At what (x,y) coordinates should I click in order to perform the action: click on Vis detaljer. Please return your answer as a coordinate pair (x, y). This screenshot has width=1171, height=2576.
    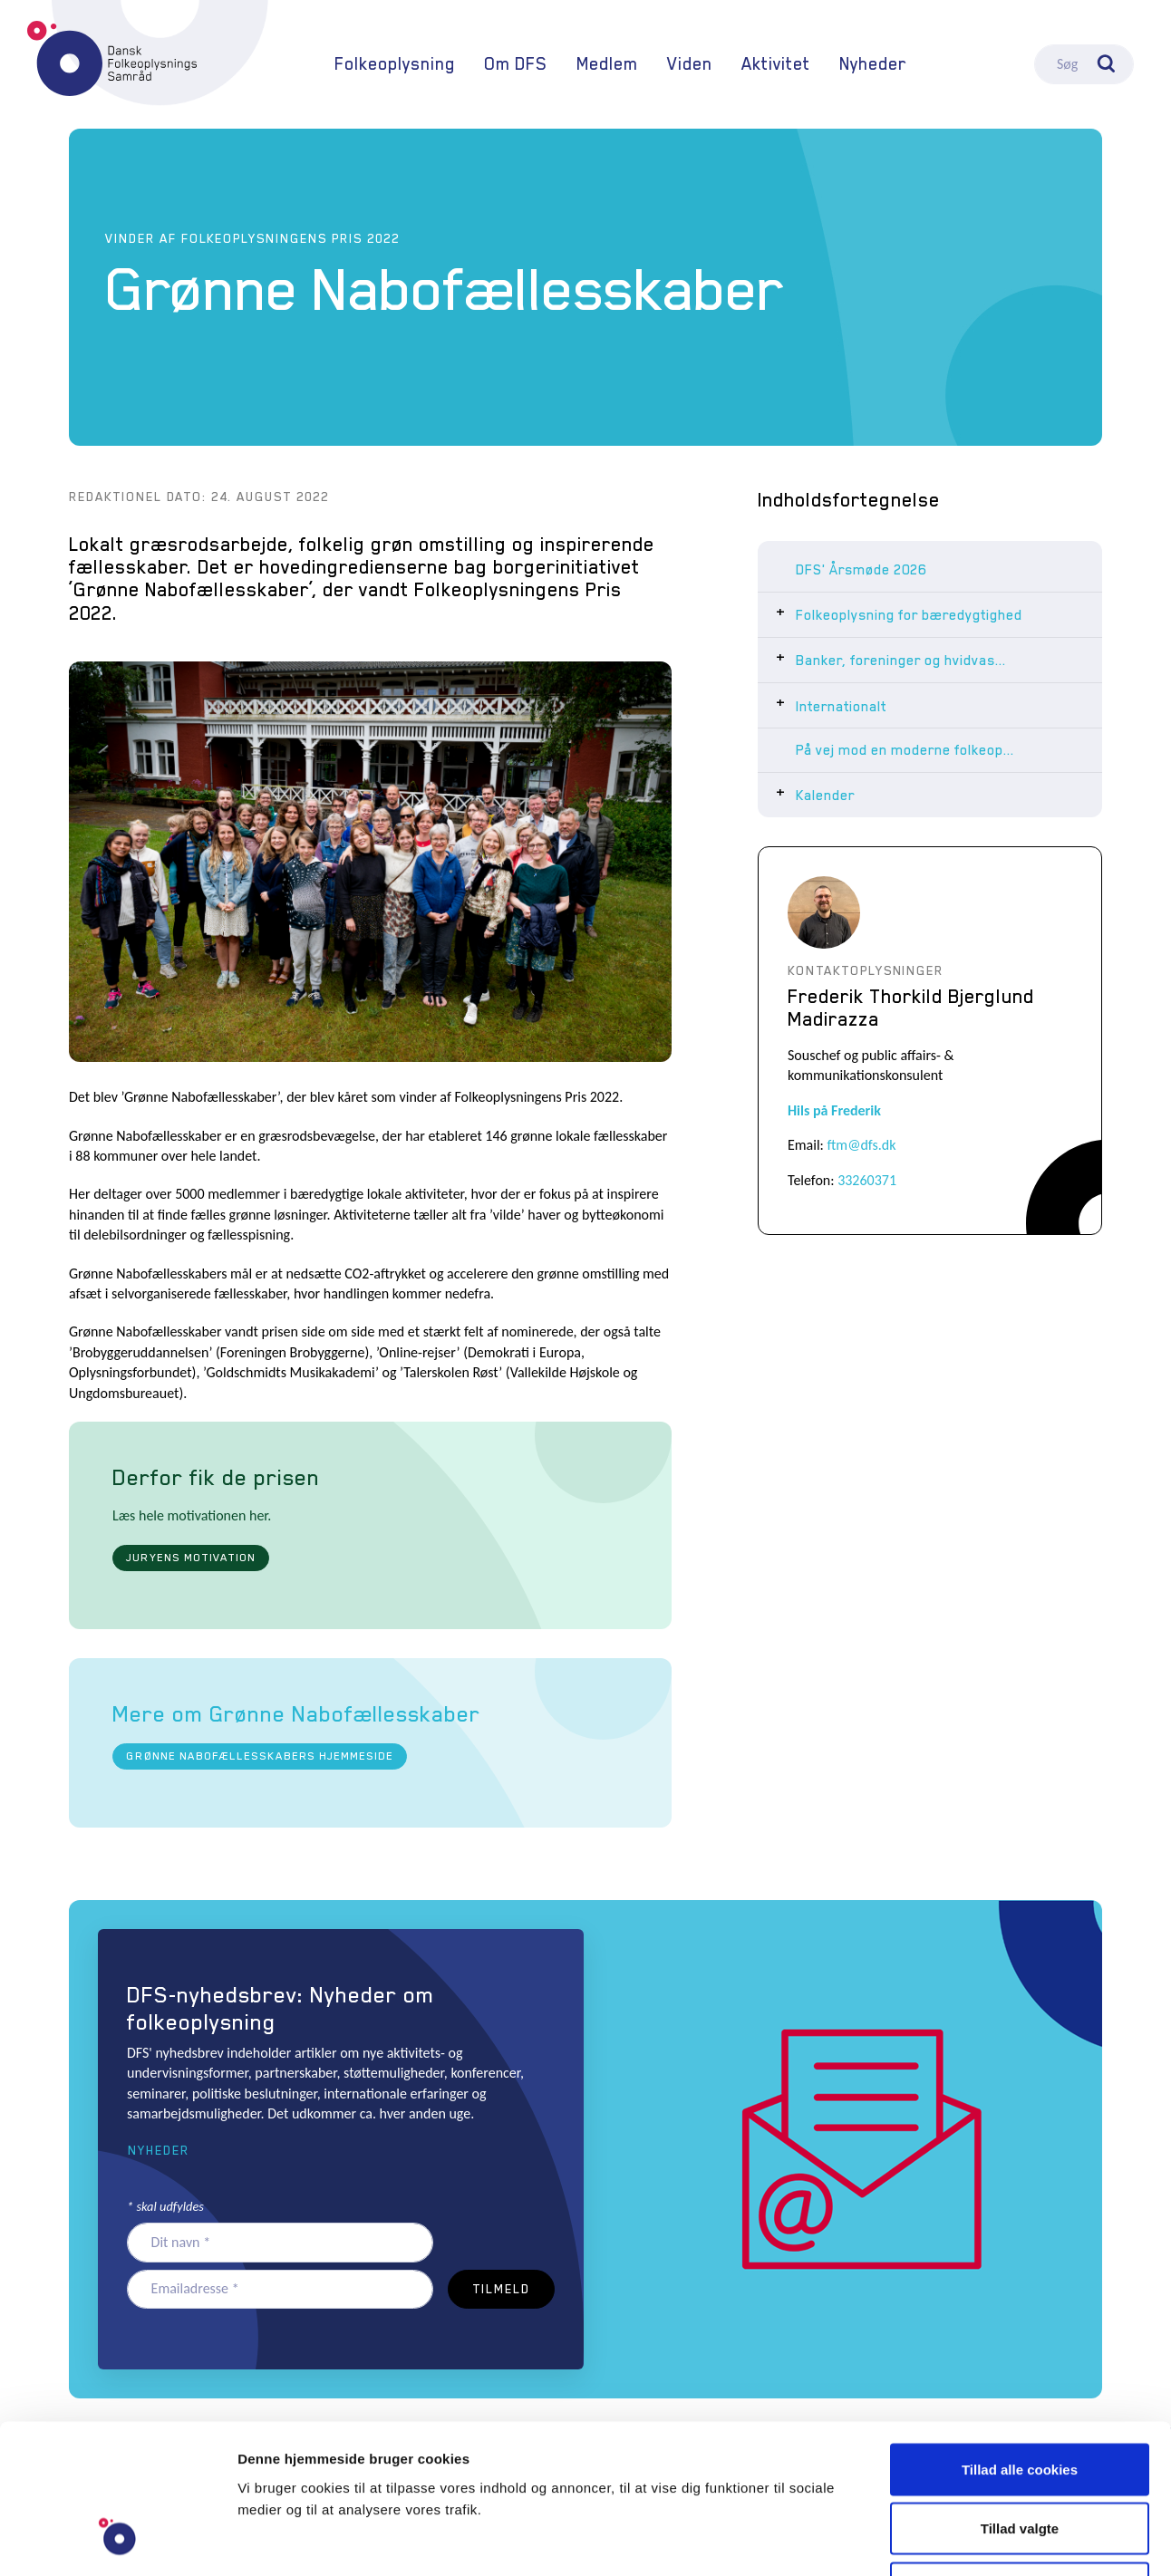
    Looking at the image, I should click on (942, 2540).